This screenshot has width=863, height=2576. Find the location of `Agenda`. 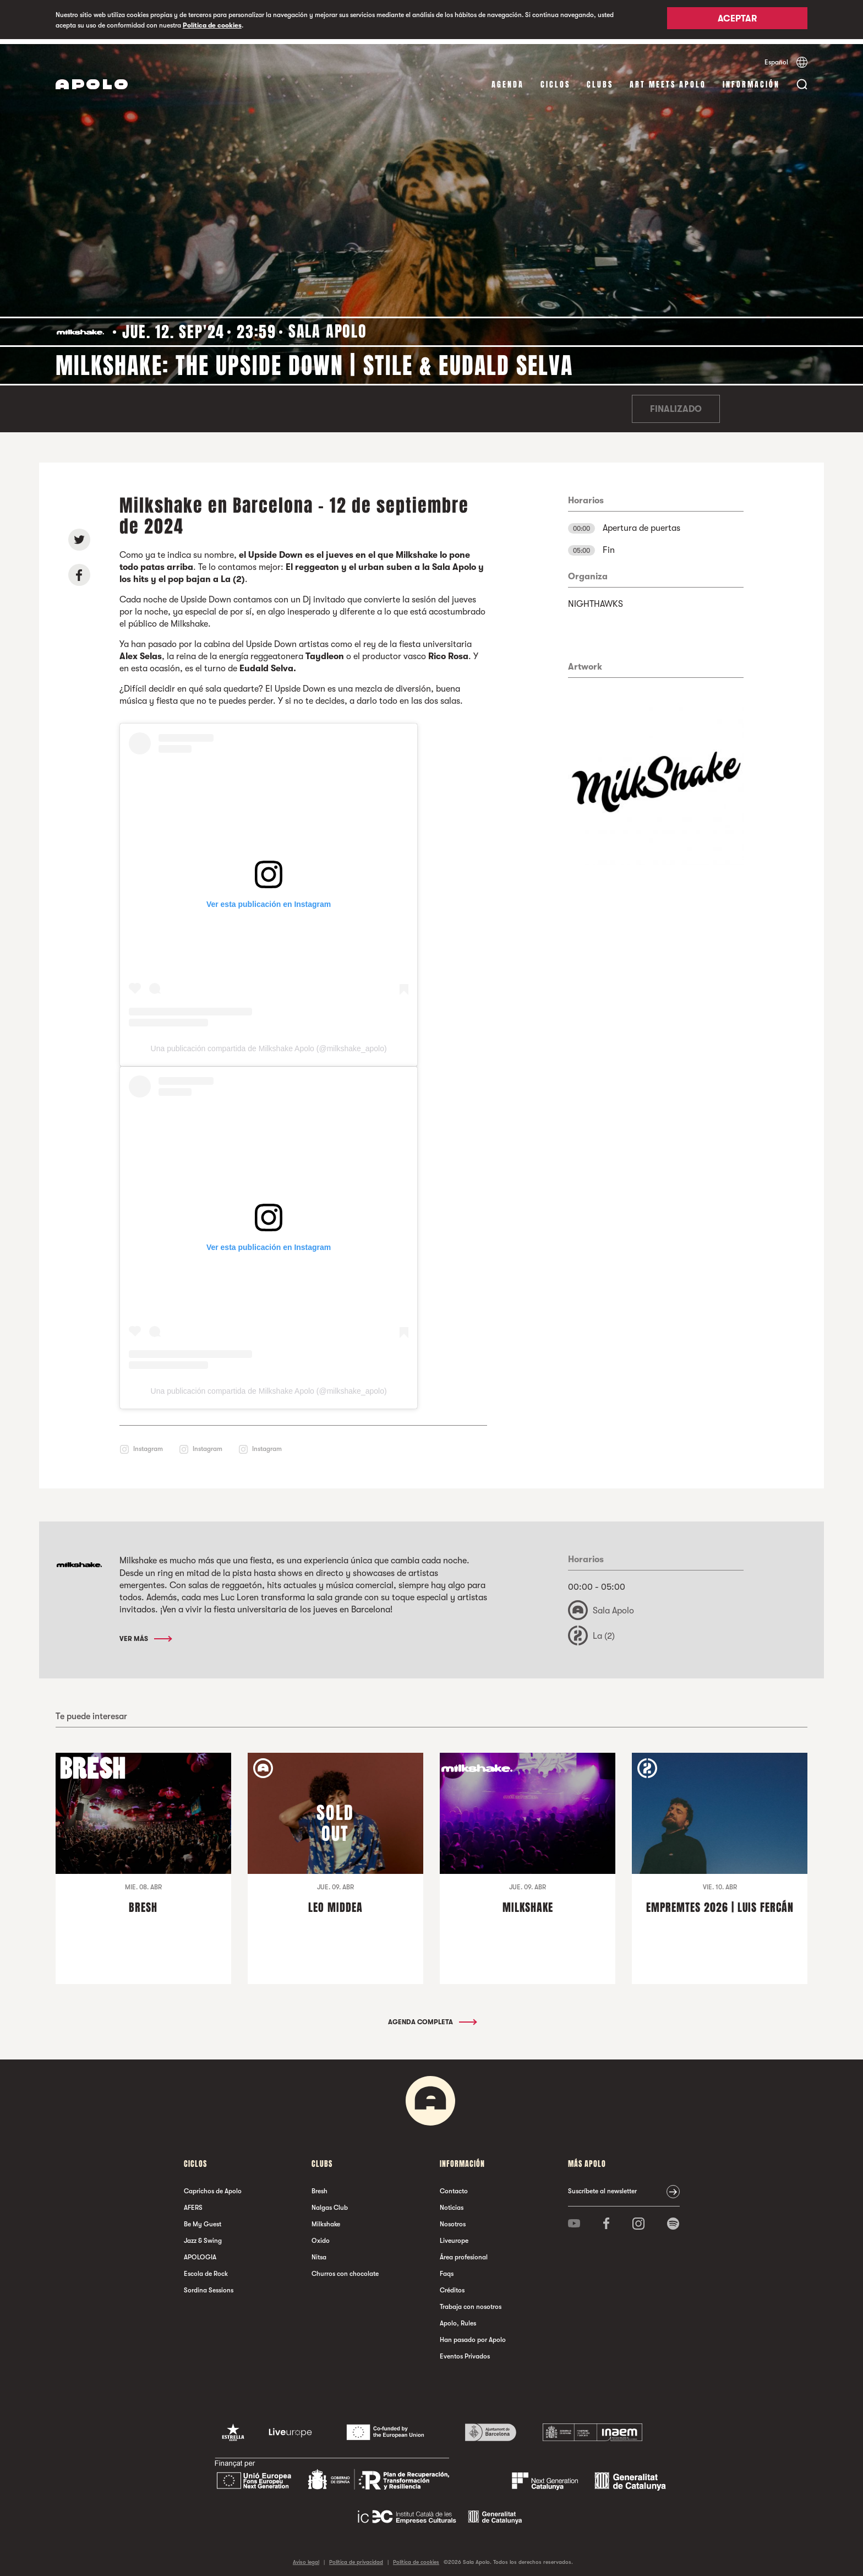

Agenda is located at coordinates (507, 79).